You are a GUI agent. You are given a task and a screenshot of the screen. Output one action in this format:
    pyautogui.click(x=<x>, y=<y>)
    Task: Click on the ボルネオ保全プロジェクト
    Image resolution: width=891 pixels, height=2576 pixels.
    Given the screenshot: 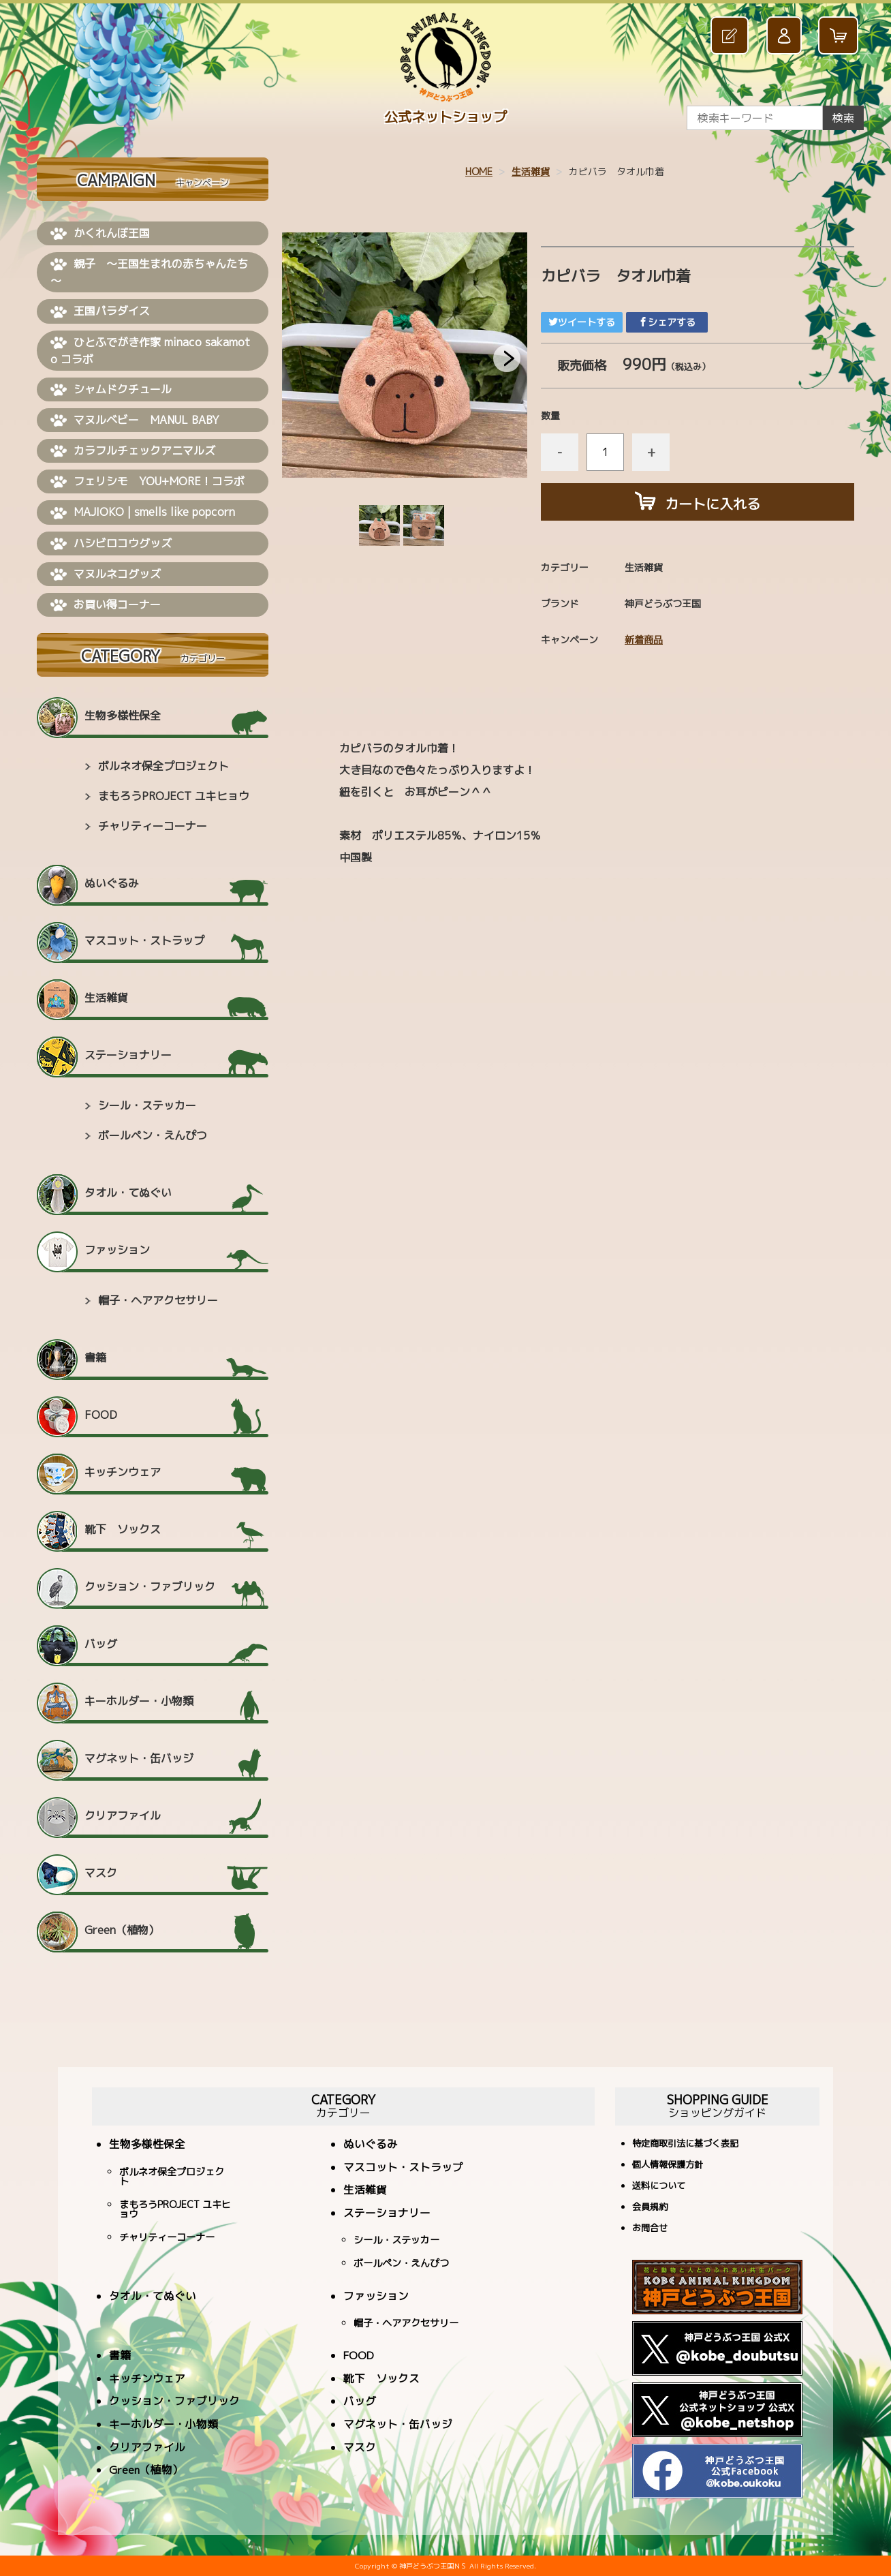 What is the action you would take?
    pyautogui.click(x=163, y=765)
    